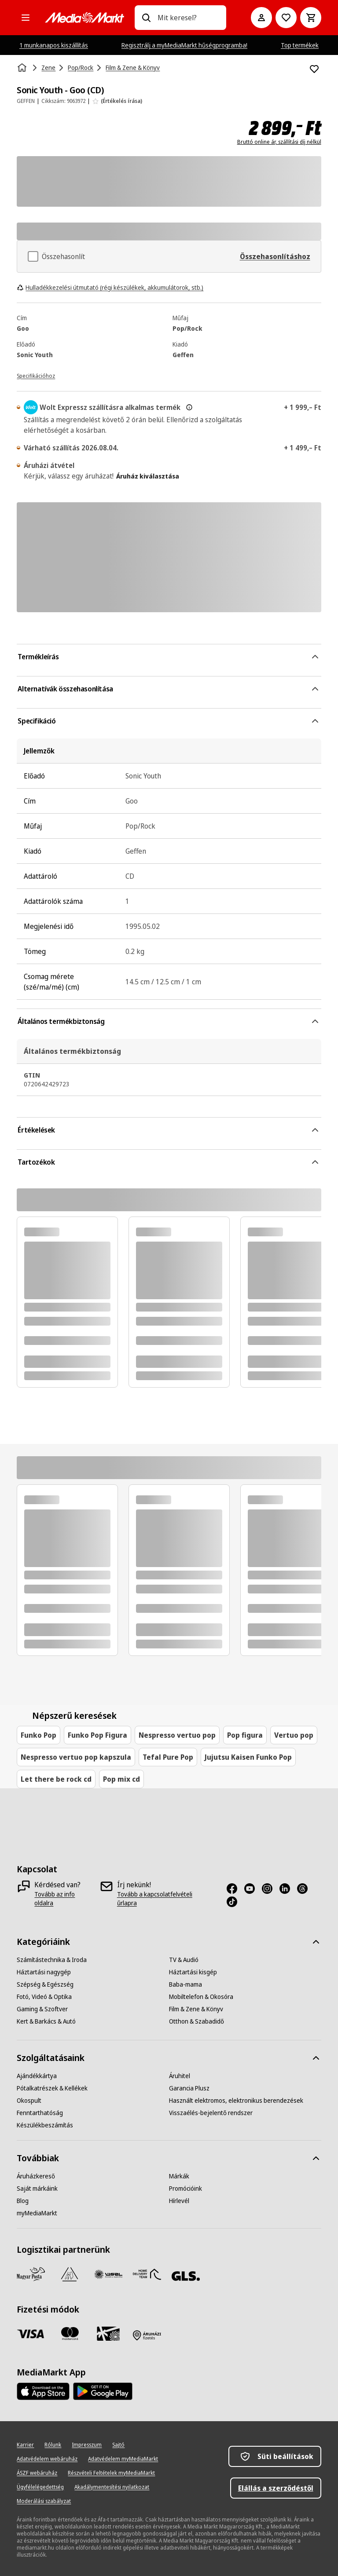  Describe the element at coordinates (147, 2274) in the screenshot. I see `[HDT]` at that location.